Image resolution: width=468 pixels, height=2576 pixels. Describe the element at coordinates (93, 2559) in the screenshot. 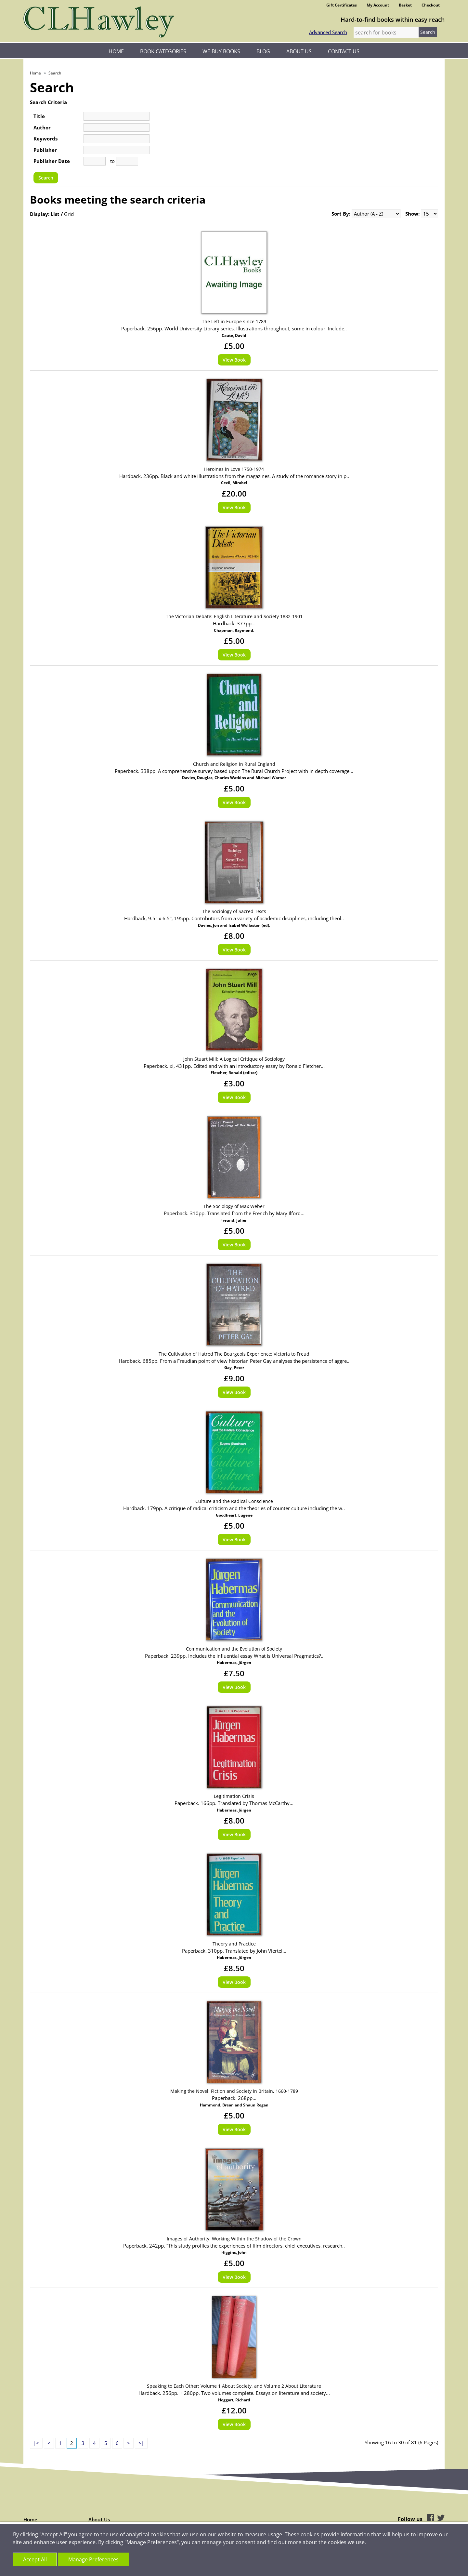

I see `Manage Preferences` at that location.